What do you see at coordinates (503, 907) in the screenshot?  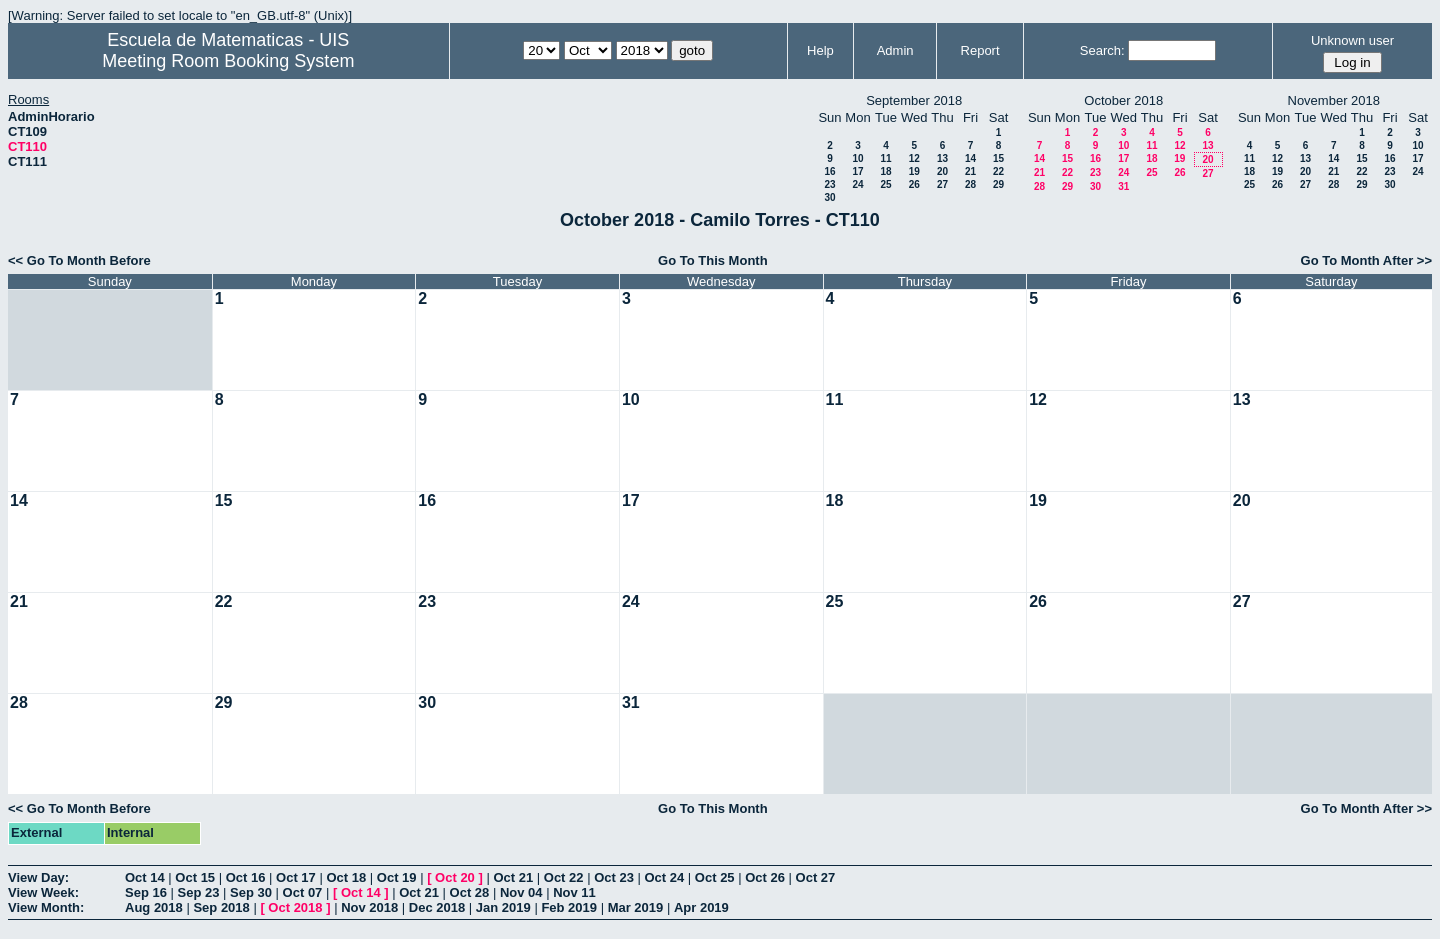 I see `Jan 2019` at bounding box center [503, 907].